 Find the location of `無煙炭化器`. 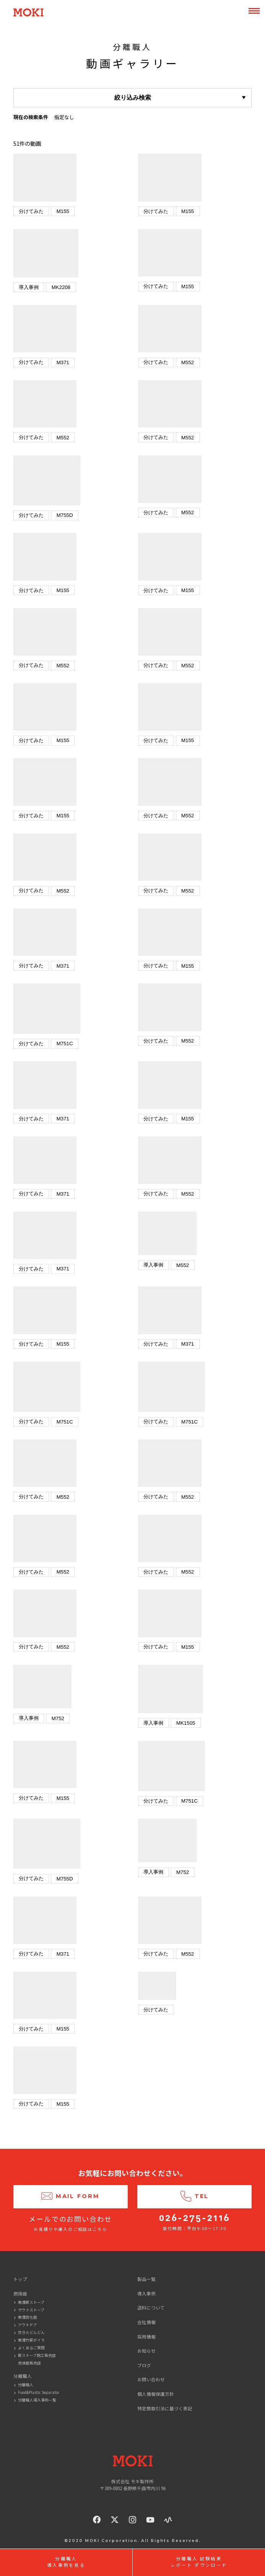

無煙炭化器 is located at coordinates (27, 2317).